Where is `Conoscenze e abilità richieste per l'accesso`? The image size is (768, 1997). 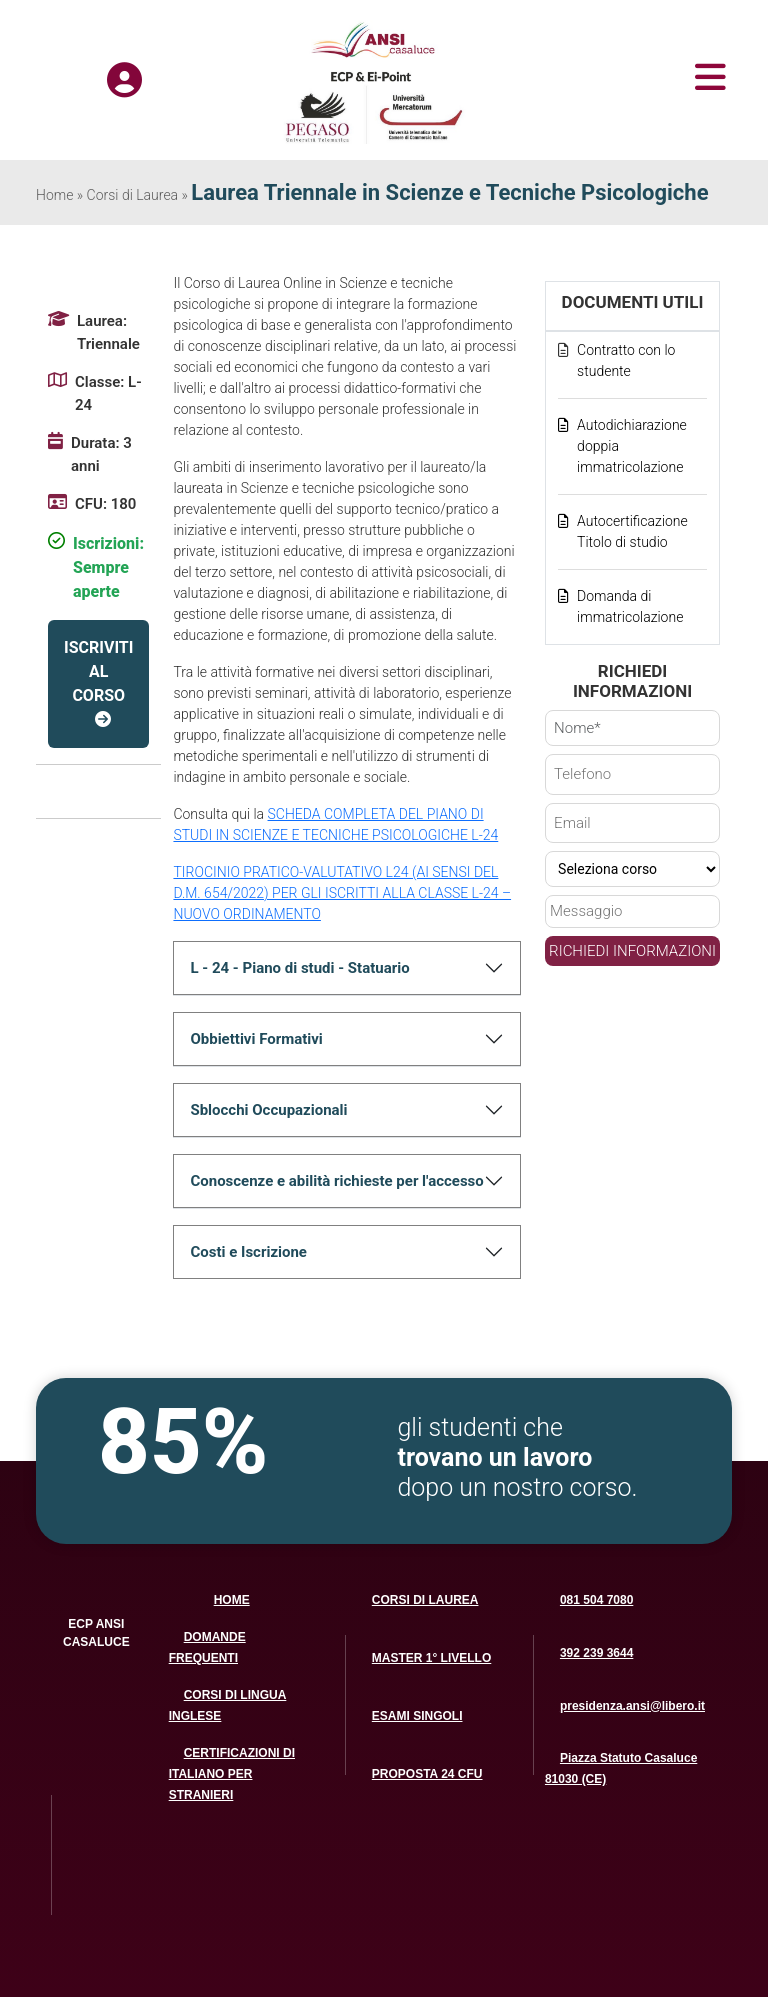
Conoscenze e abilità richieste per l'accesso is located at coordinates (336, 1181).